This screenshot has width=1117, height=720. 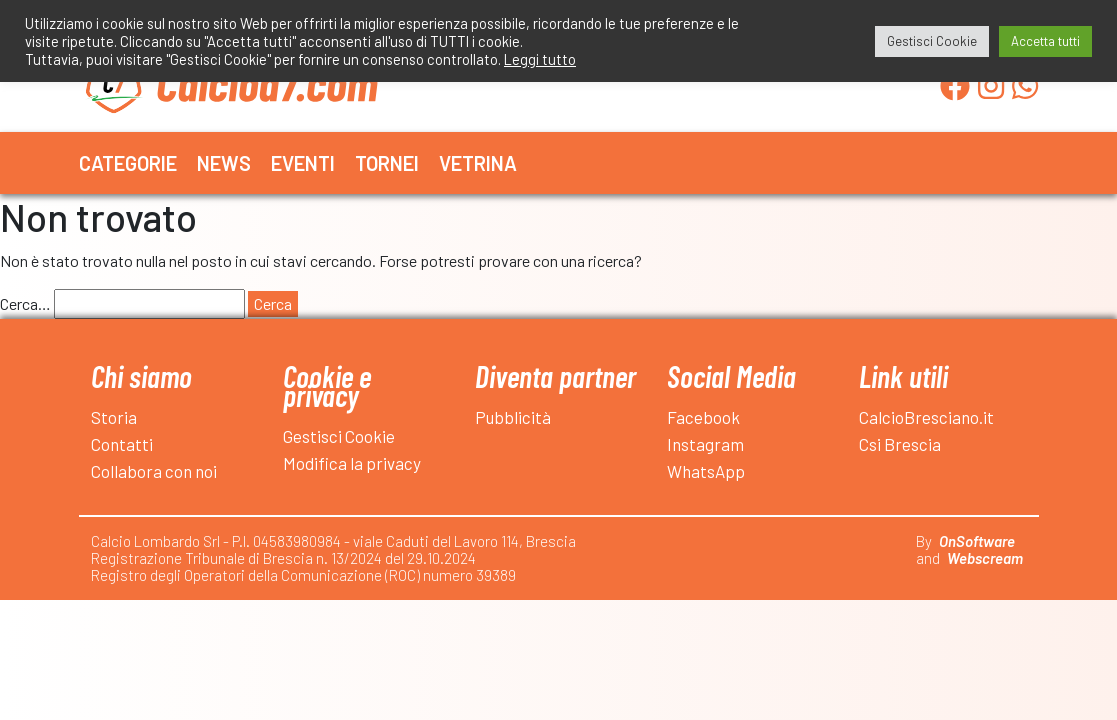 What do you see at coordinates (352, 463) in the screenshot?
I see `Modifica la privacy` at bounding box center [352, 463].